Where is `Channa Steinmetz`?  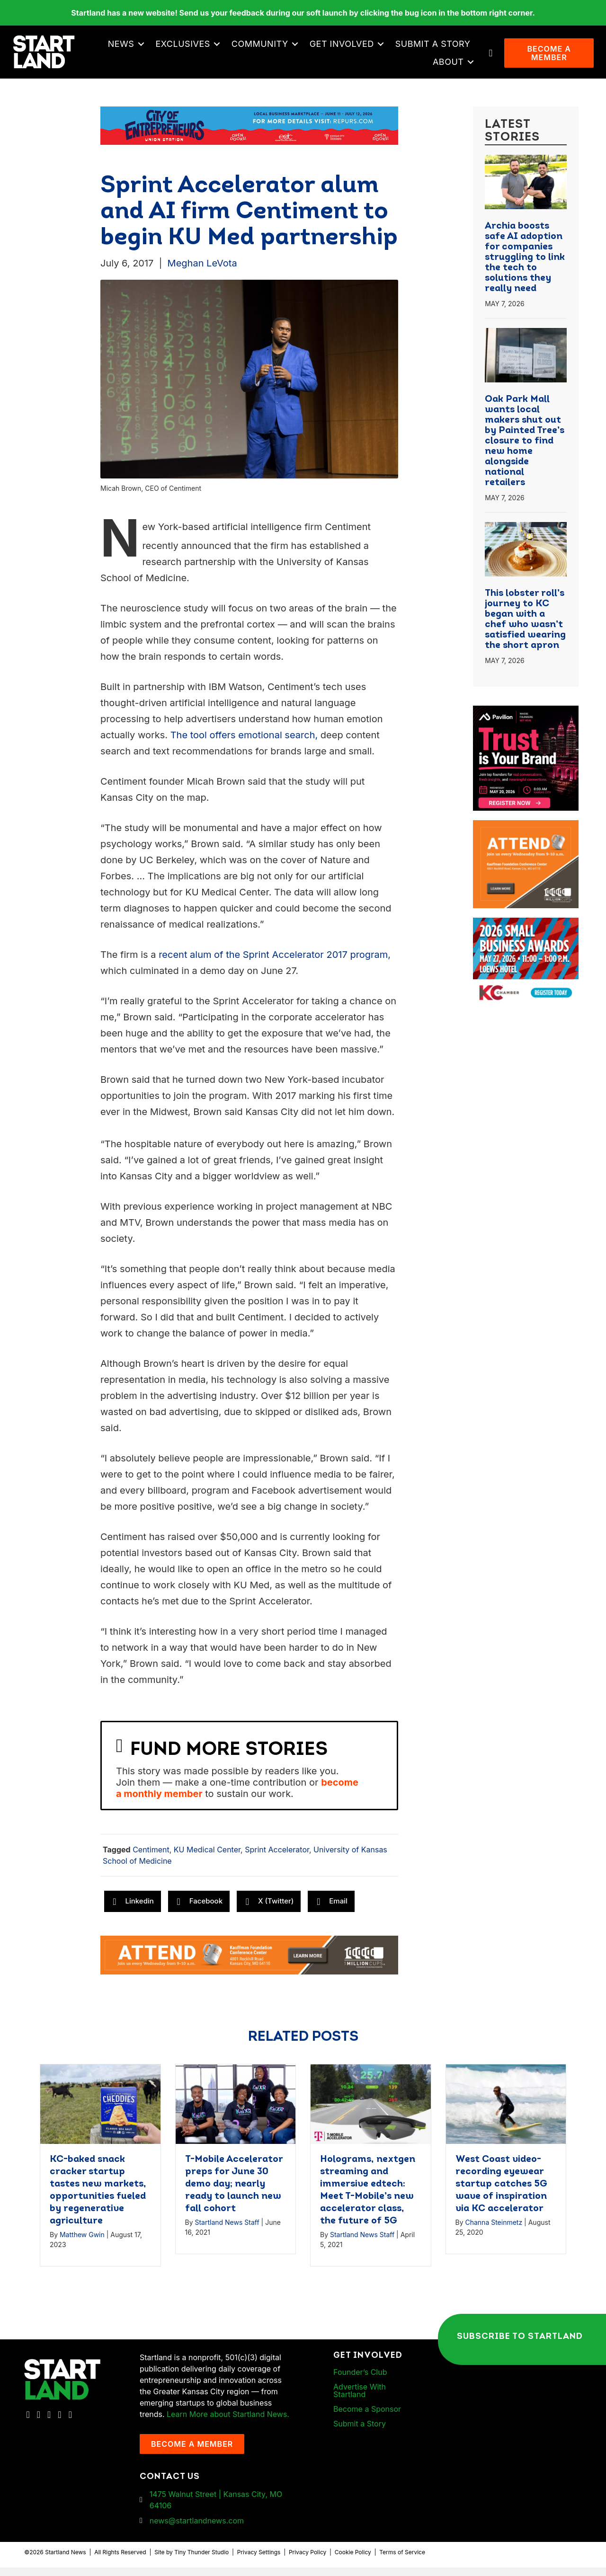
Channa Steinmetz is located at coordinates (493, 2231).